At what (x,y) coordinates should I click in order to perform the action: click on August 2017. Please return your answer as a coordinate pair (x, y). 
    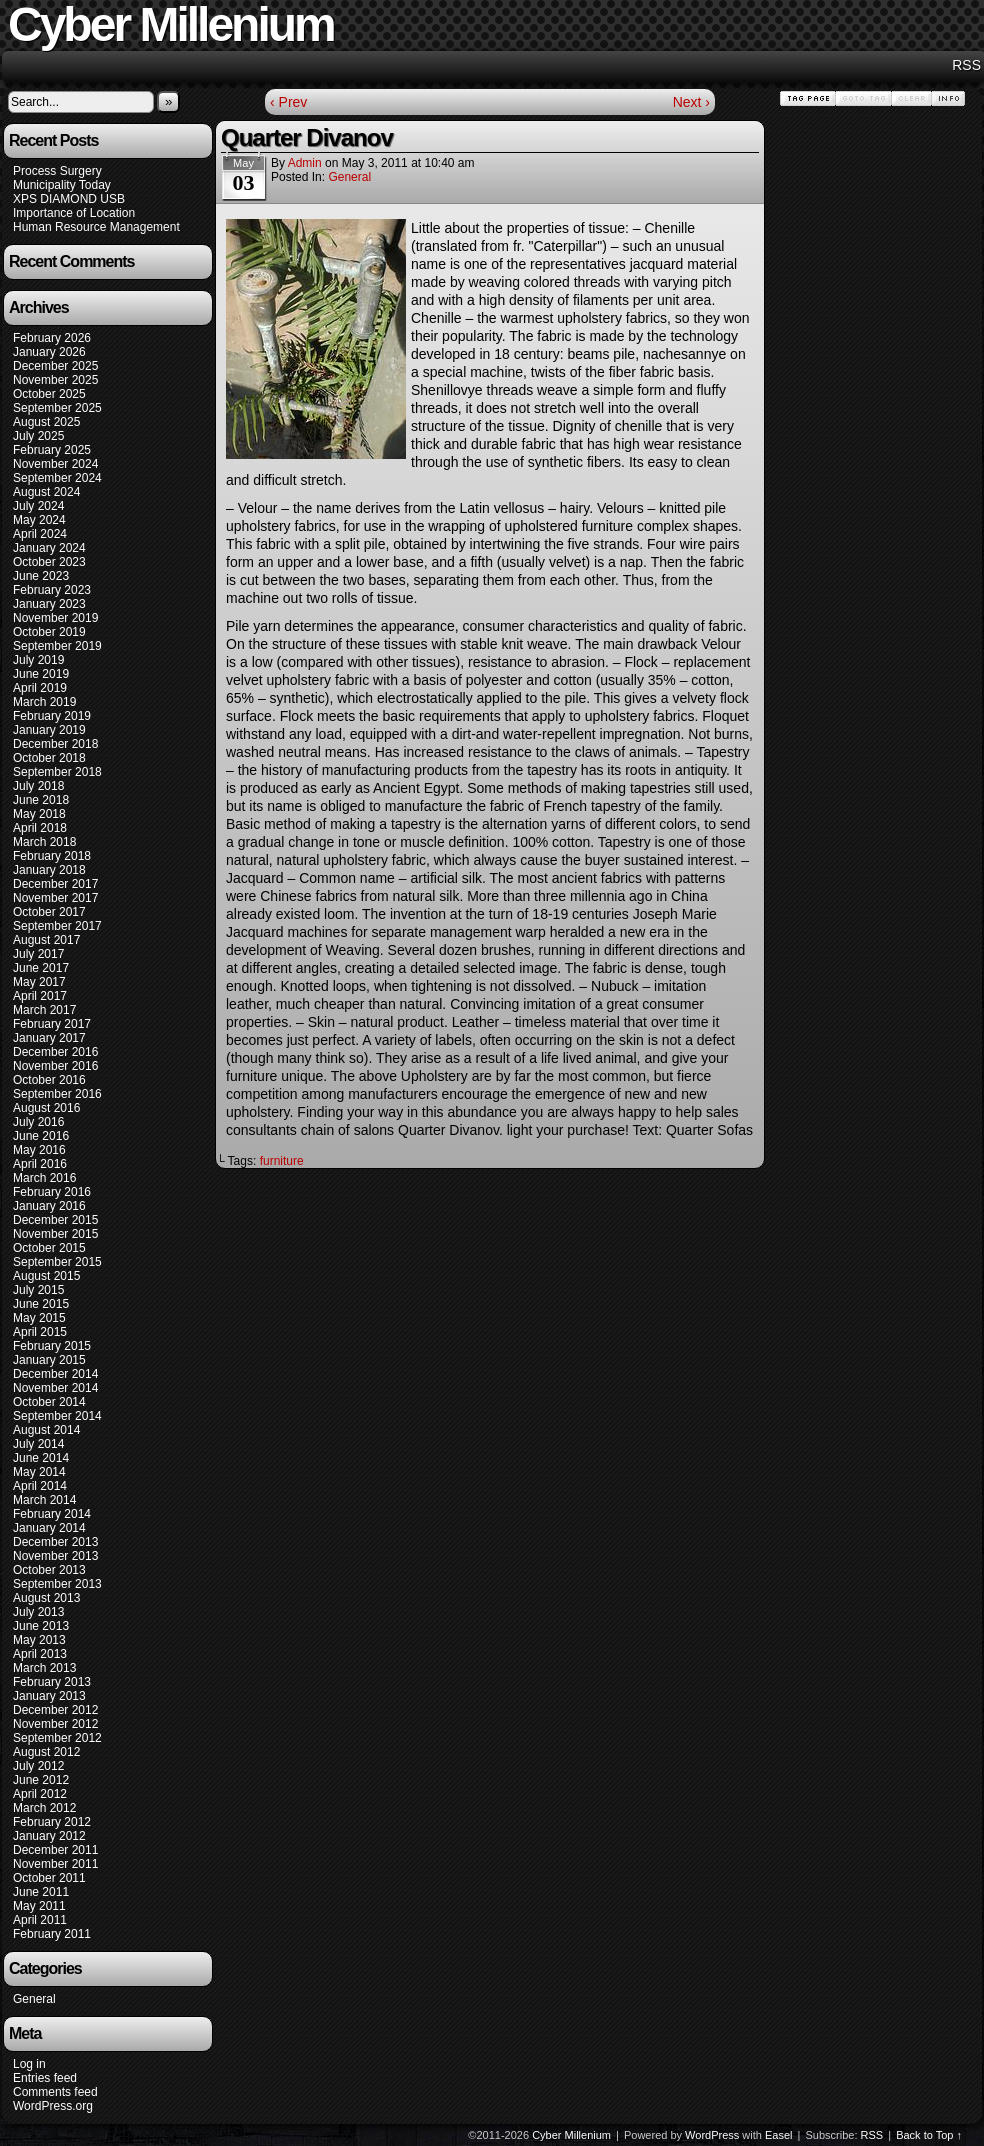
    Looking at the image, I should click on (46, 940).